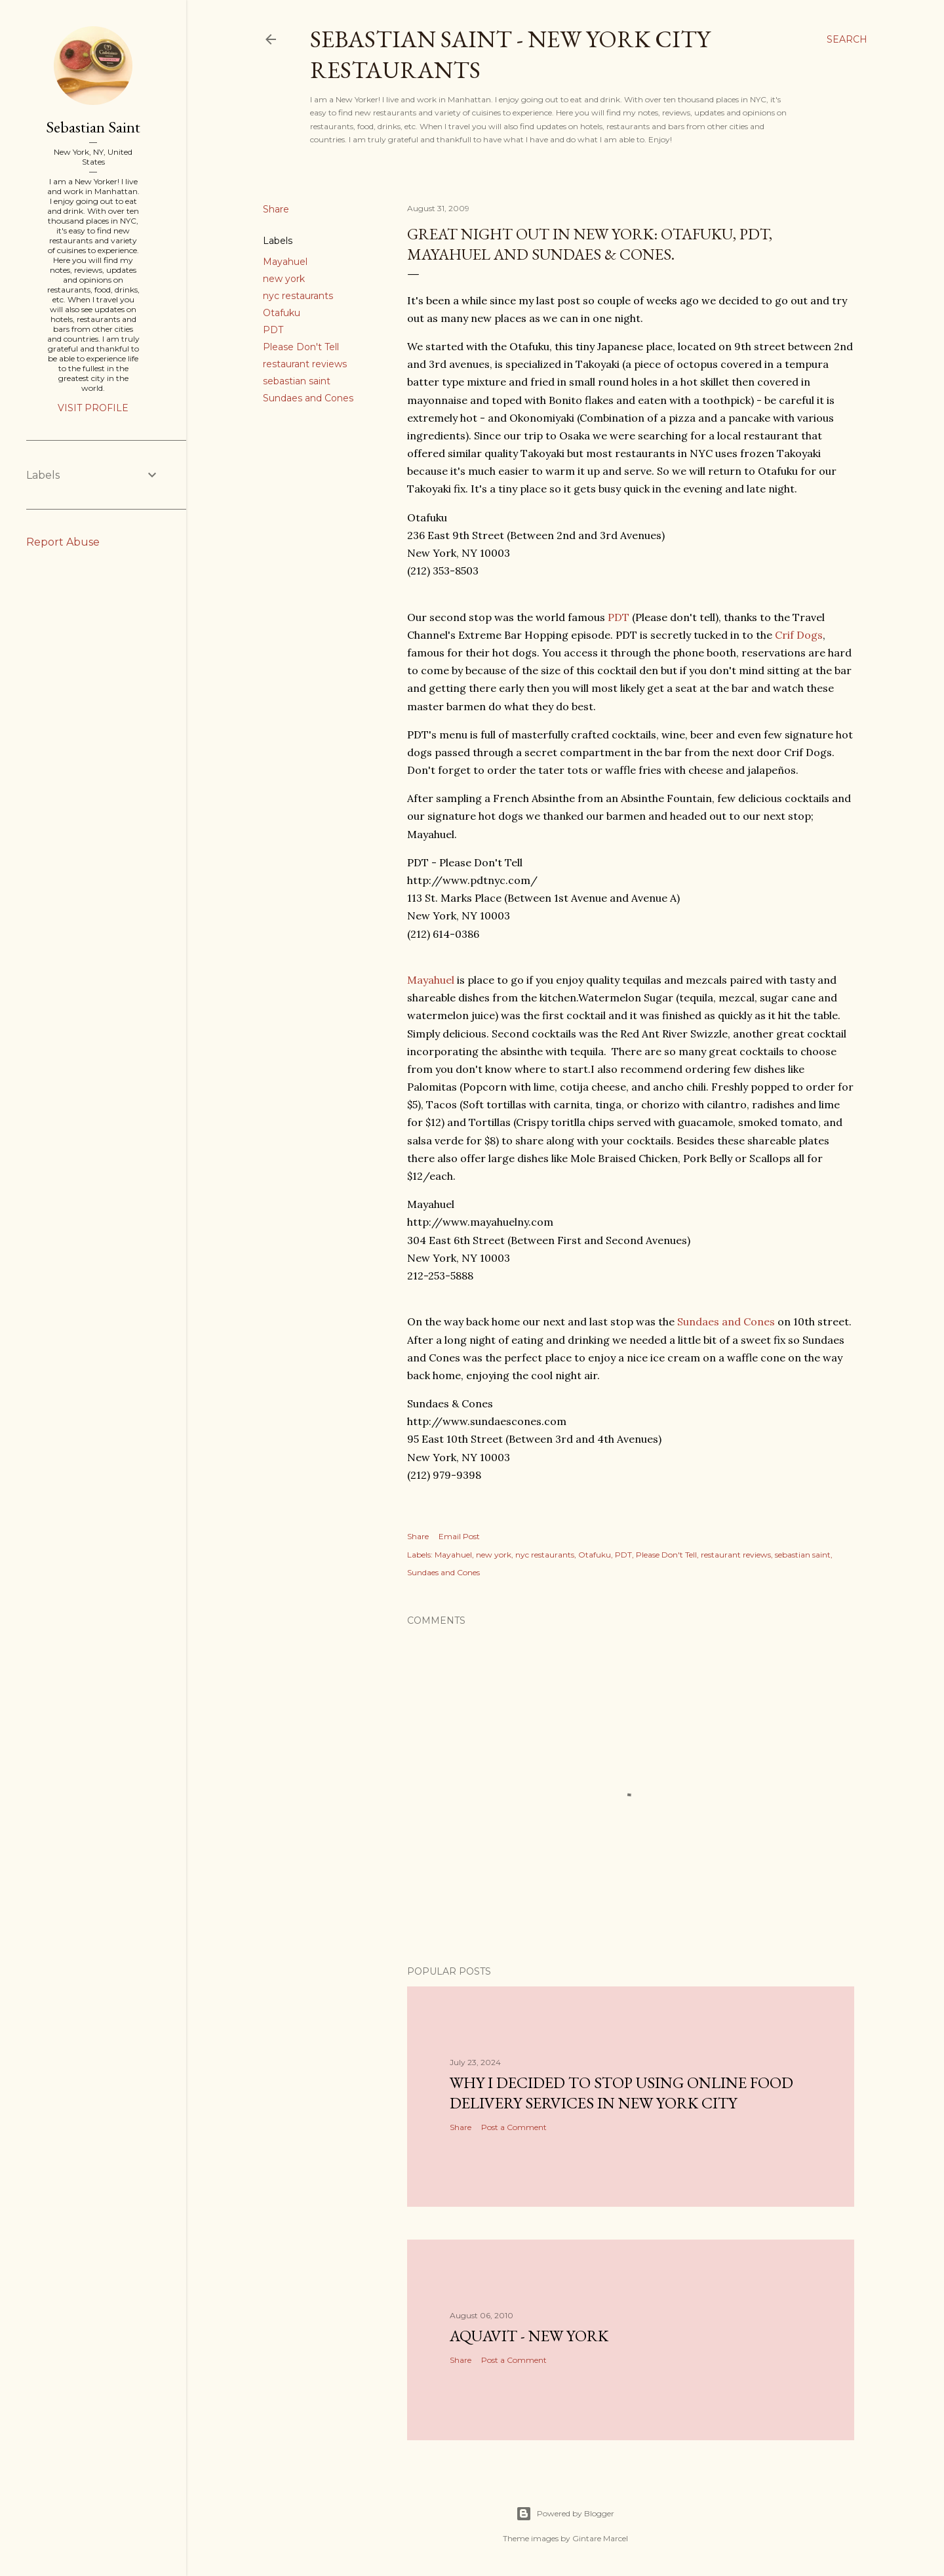  What do you see at coordinates (63, 542) in the screenshot?
I see `Report Abuse` at bounding box center [63, 542].